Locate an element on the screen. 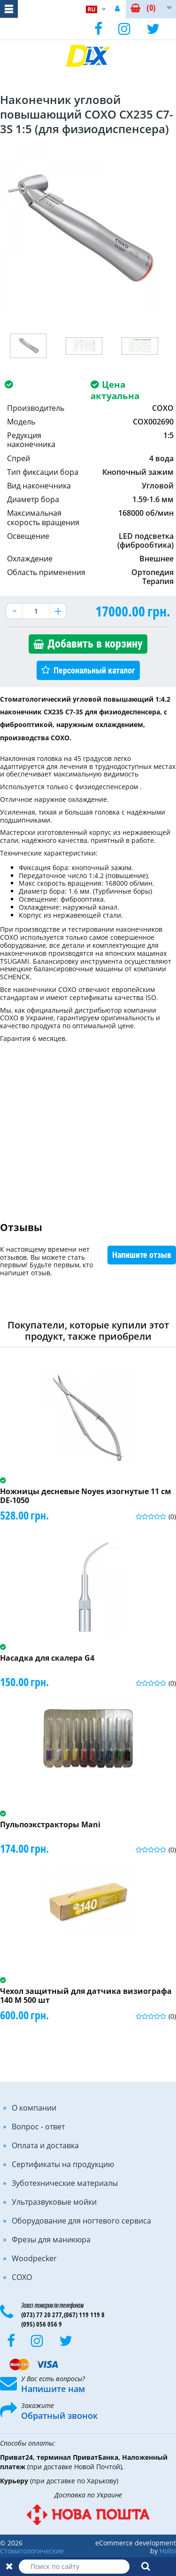 Image resolution: width=176 pixels, height=2576 pixels. Зуботехнические материалы is located at coordinates (65, 2183).